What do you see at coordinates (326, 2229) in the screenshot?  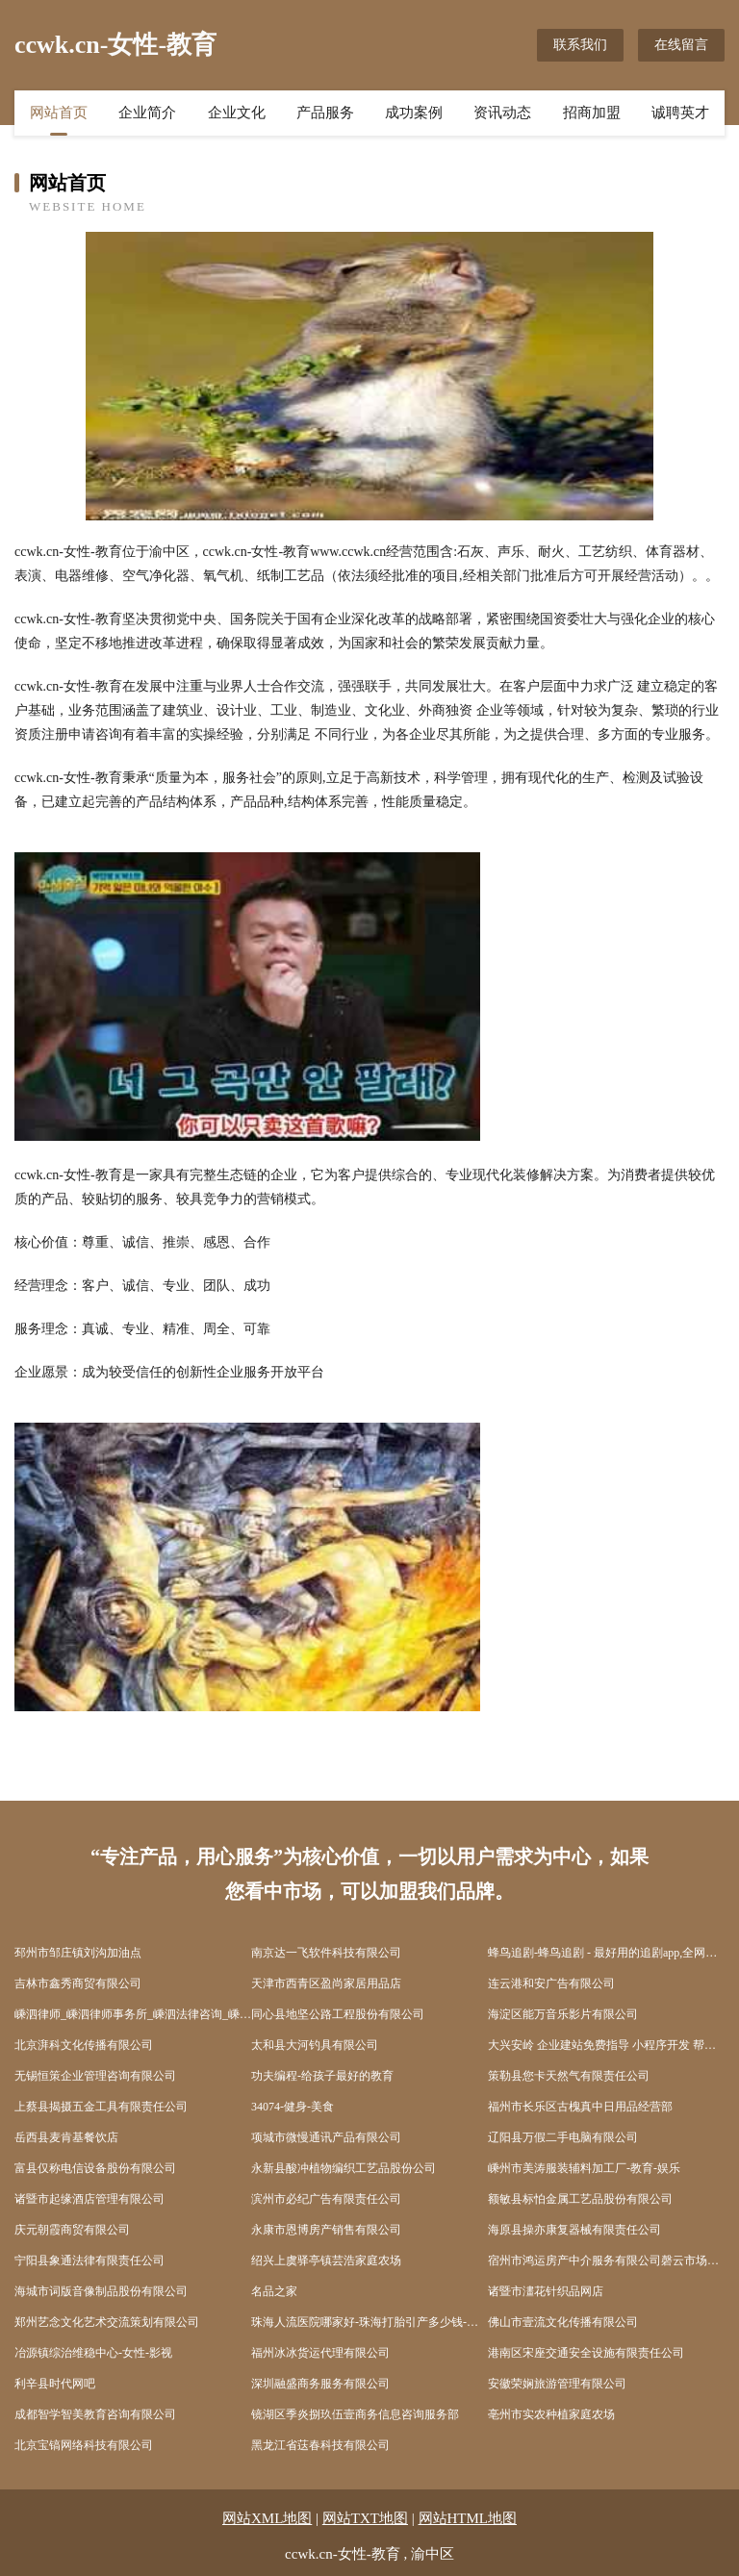 I see `永康市恩博房产销售有限公司` at bounding box center [326, 2229].